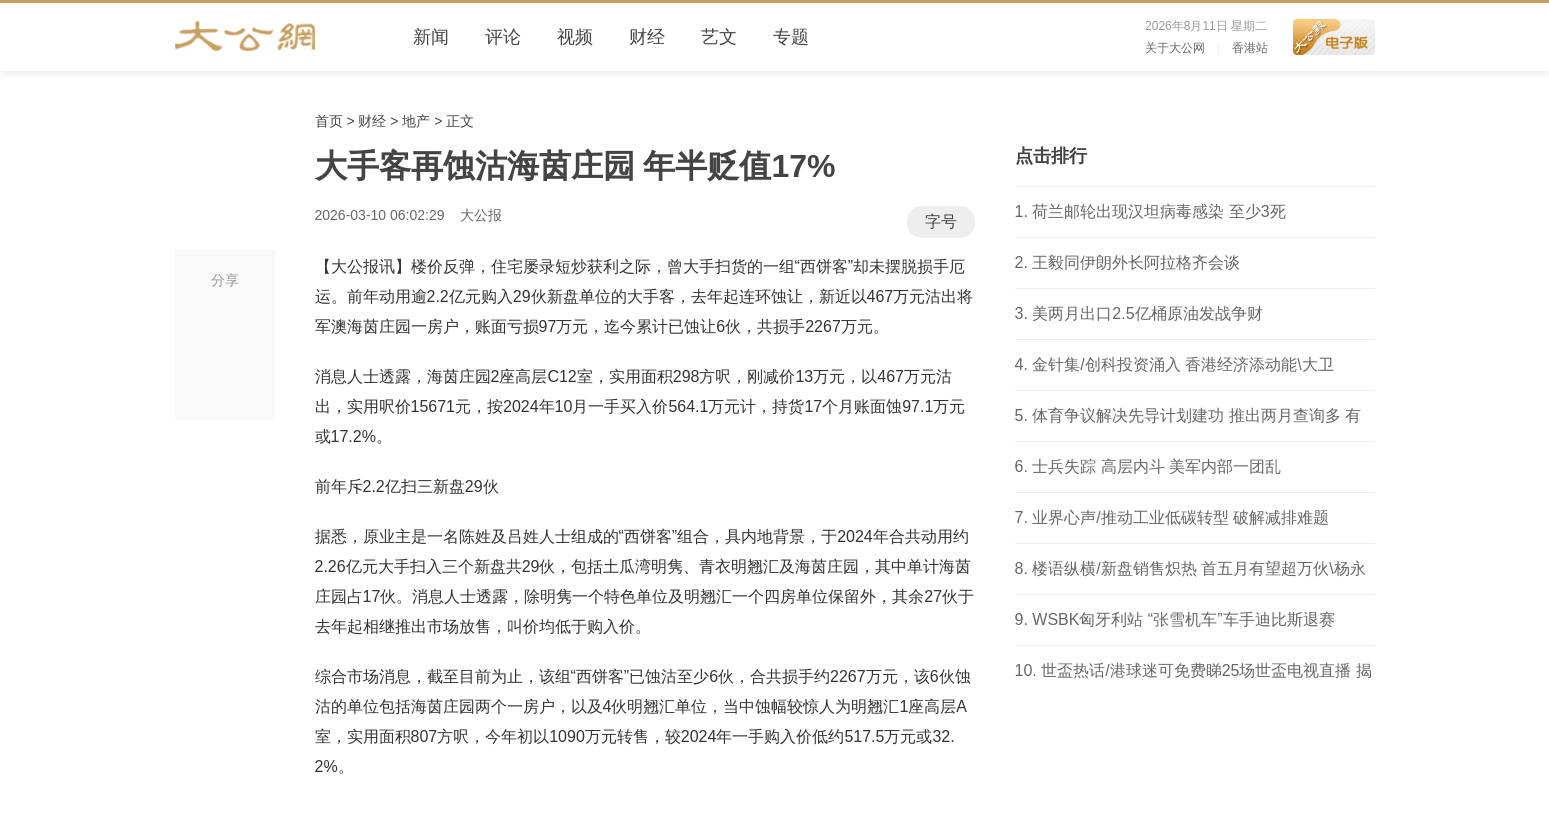 The height and width of the screenshot is (816, 1549). Describe the element at coordinates (1250, 48) in the screenshot. I see `香港站` at that location.